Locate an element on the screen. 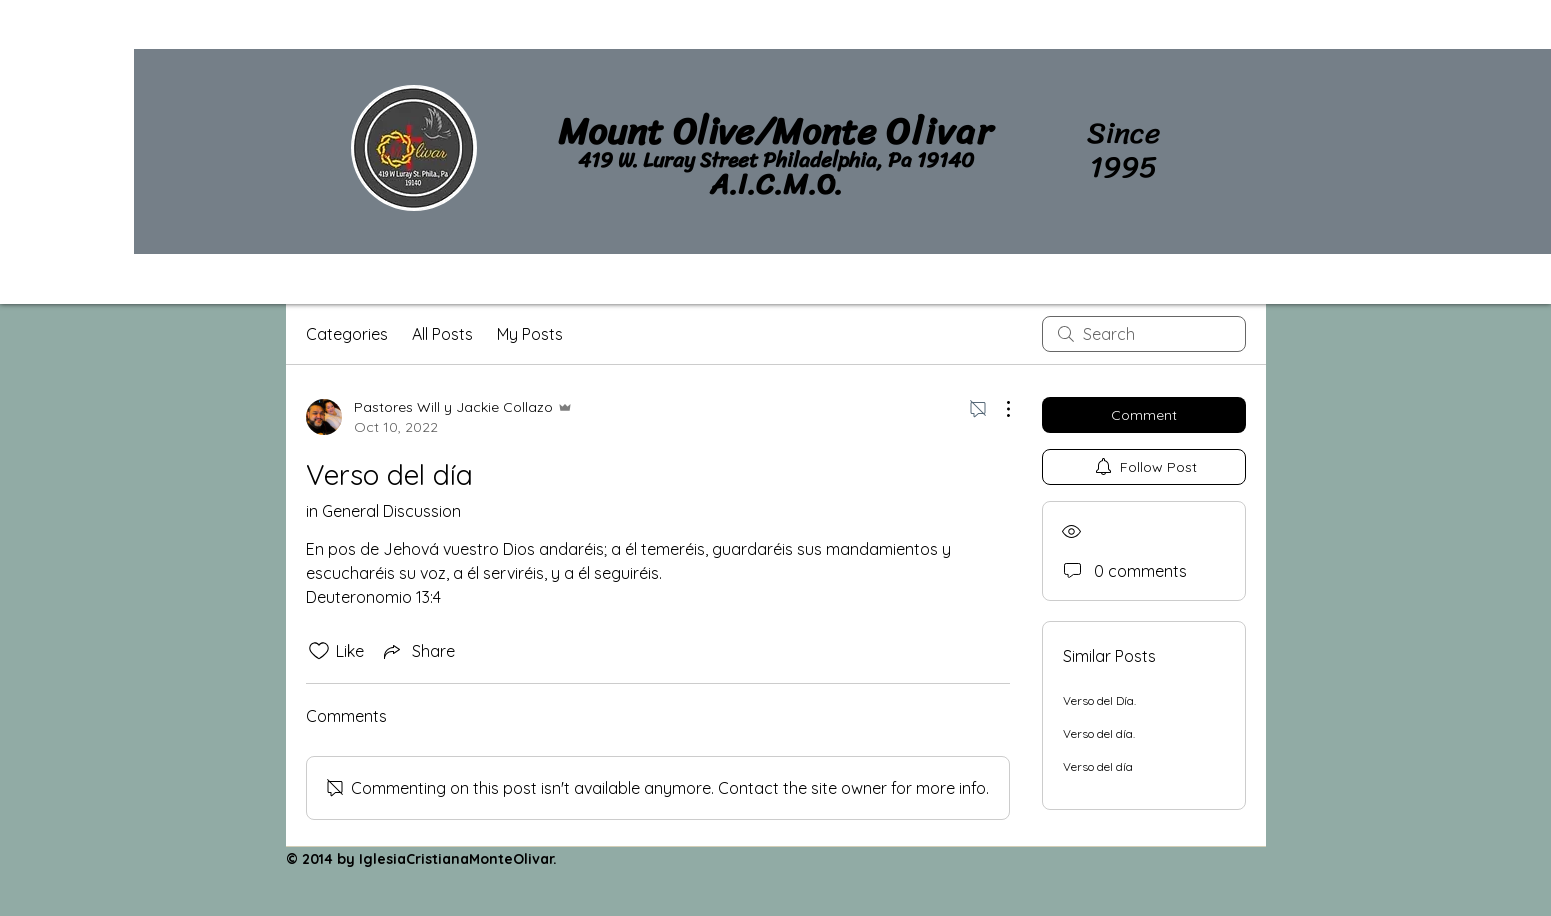 Image resolution: width=1551 pixels, height=916 pixels. All Posts is located at coordinates (442, 334).